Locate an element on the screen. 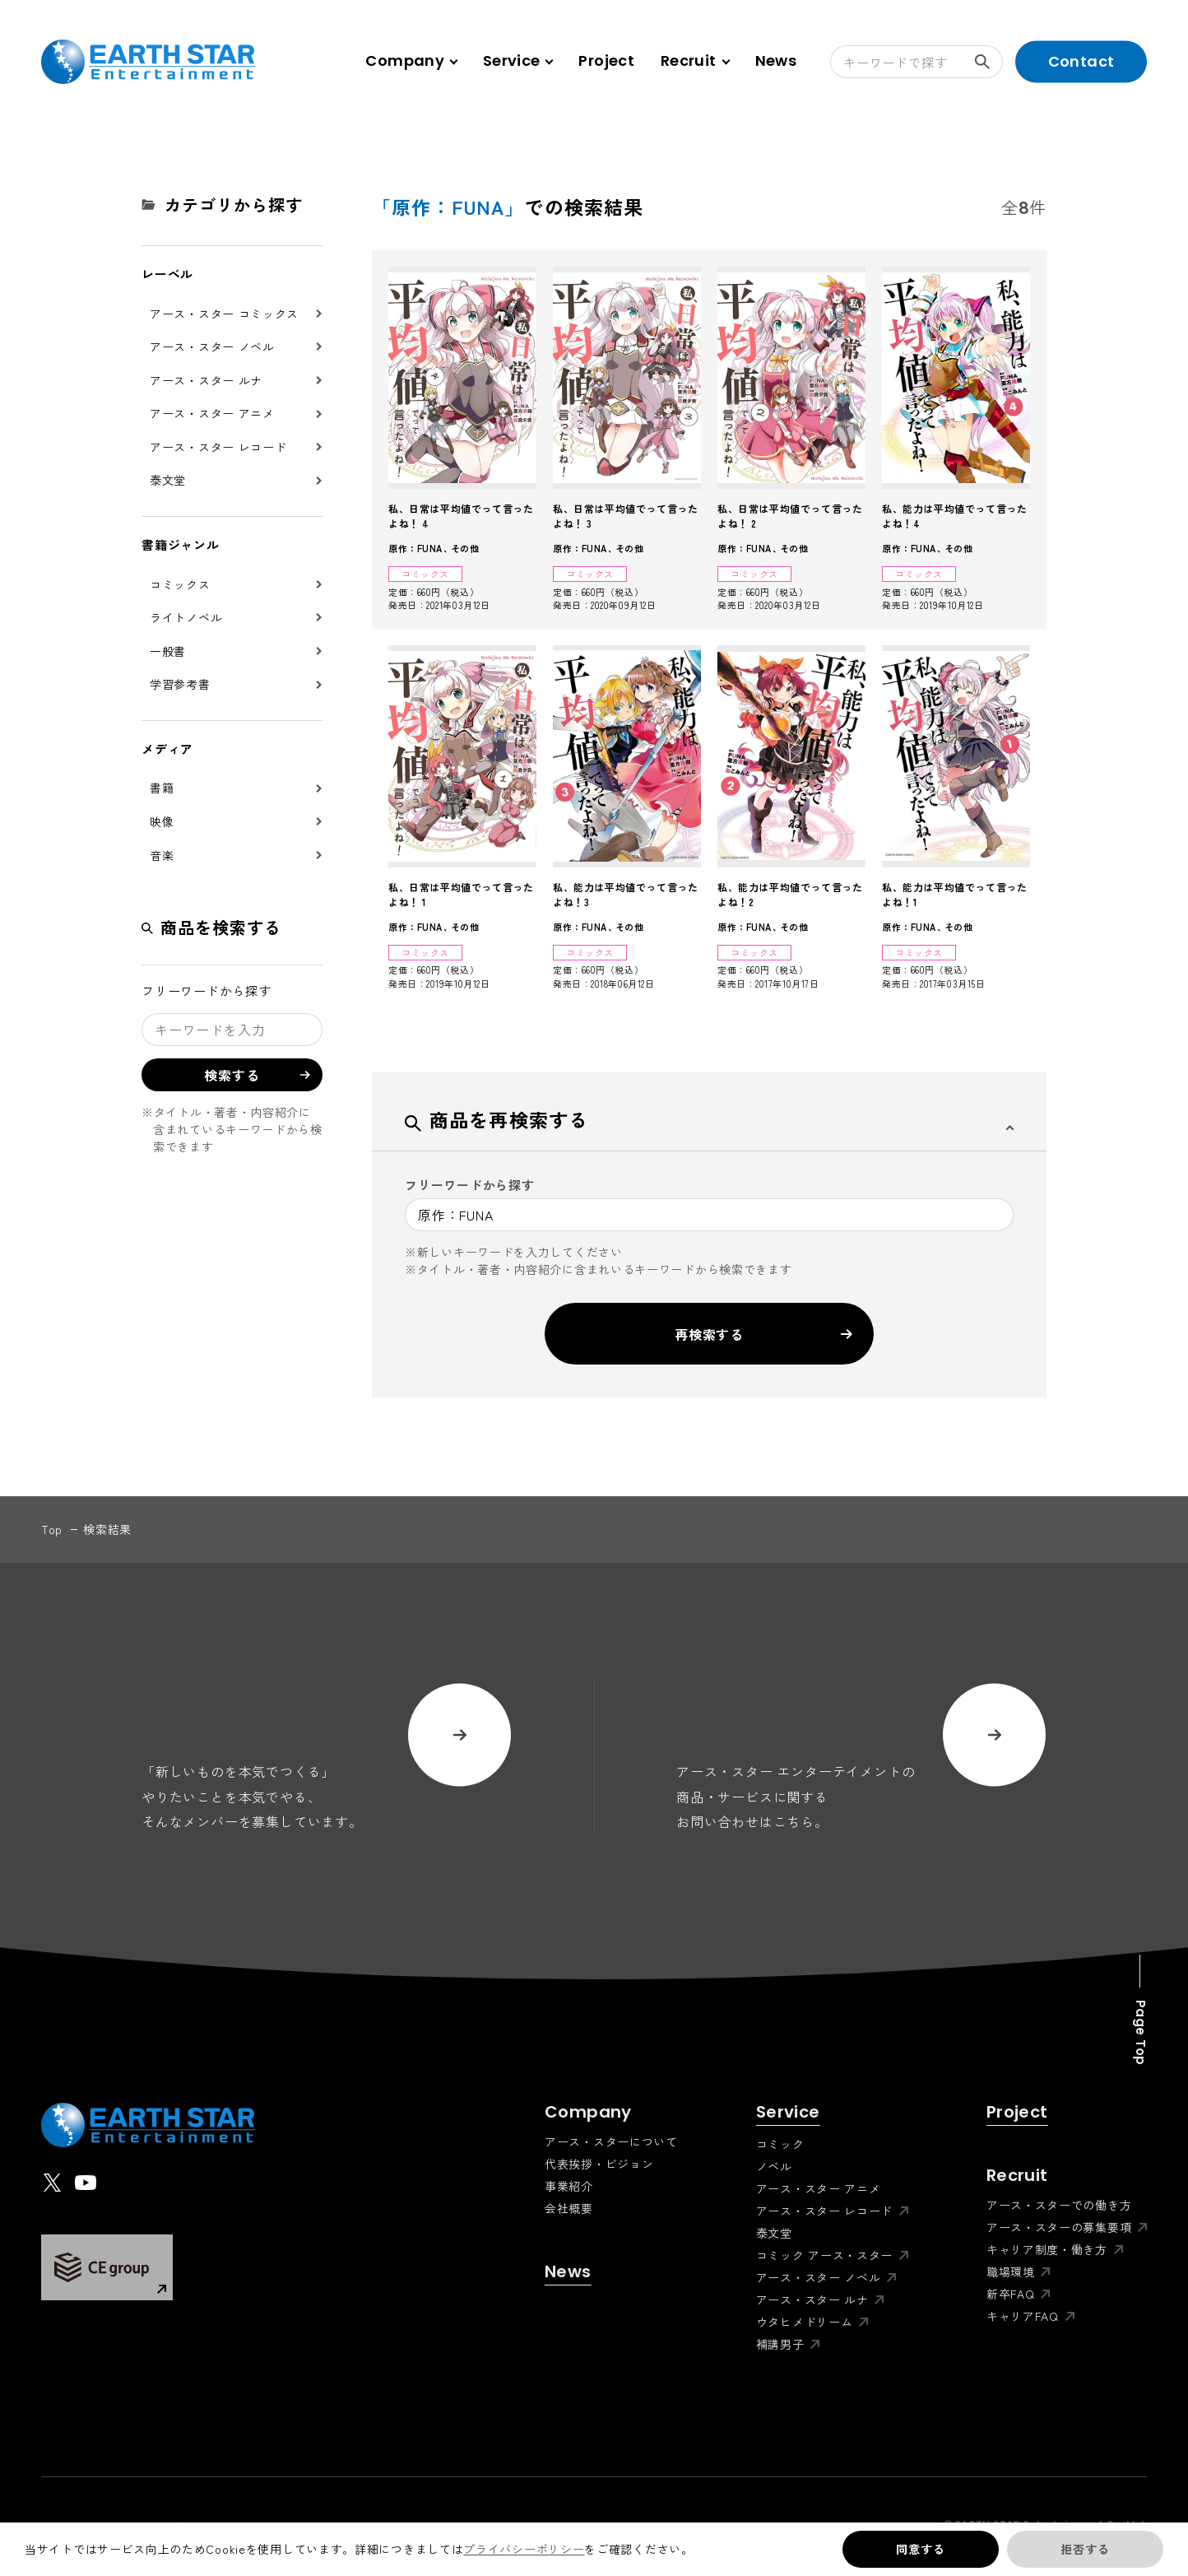 The height and width of the screenshot is (2576, 1188). 一般書 is located at coordinates (168, 651).